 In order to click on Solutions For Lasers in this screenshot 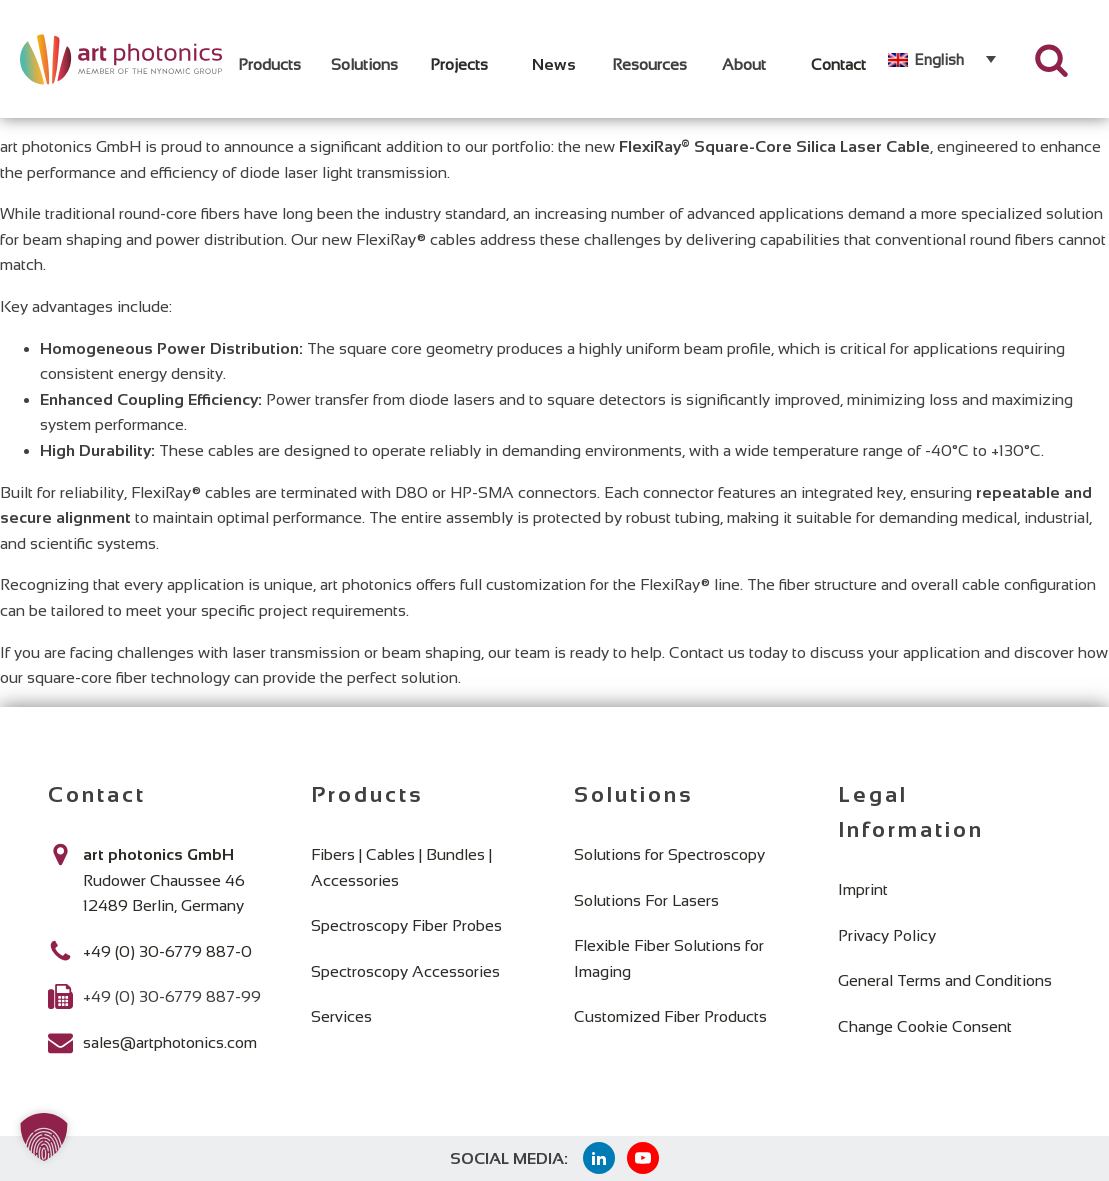, I will do `click(646, 900)`.